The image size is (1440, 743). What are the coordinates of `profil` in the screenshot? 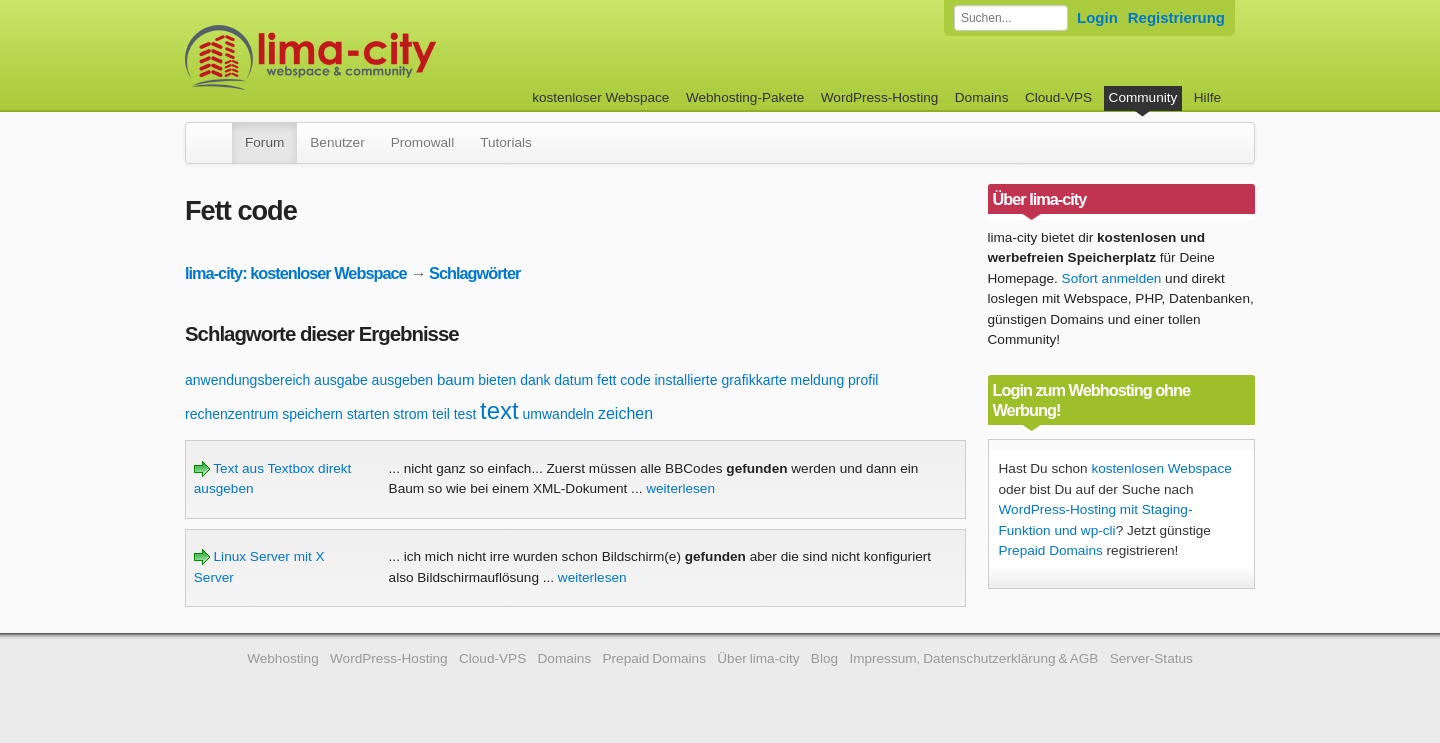 It's located at (863, 380).